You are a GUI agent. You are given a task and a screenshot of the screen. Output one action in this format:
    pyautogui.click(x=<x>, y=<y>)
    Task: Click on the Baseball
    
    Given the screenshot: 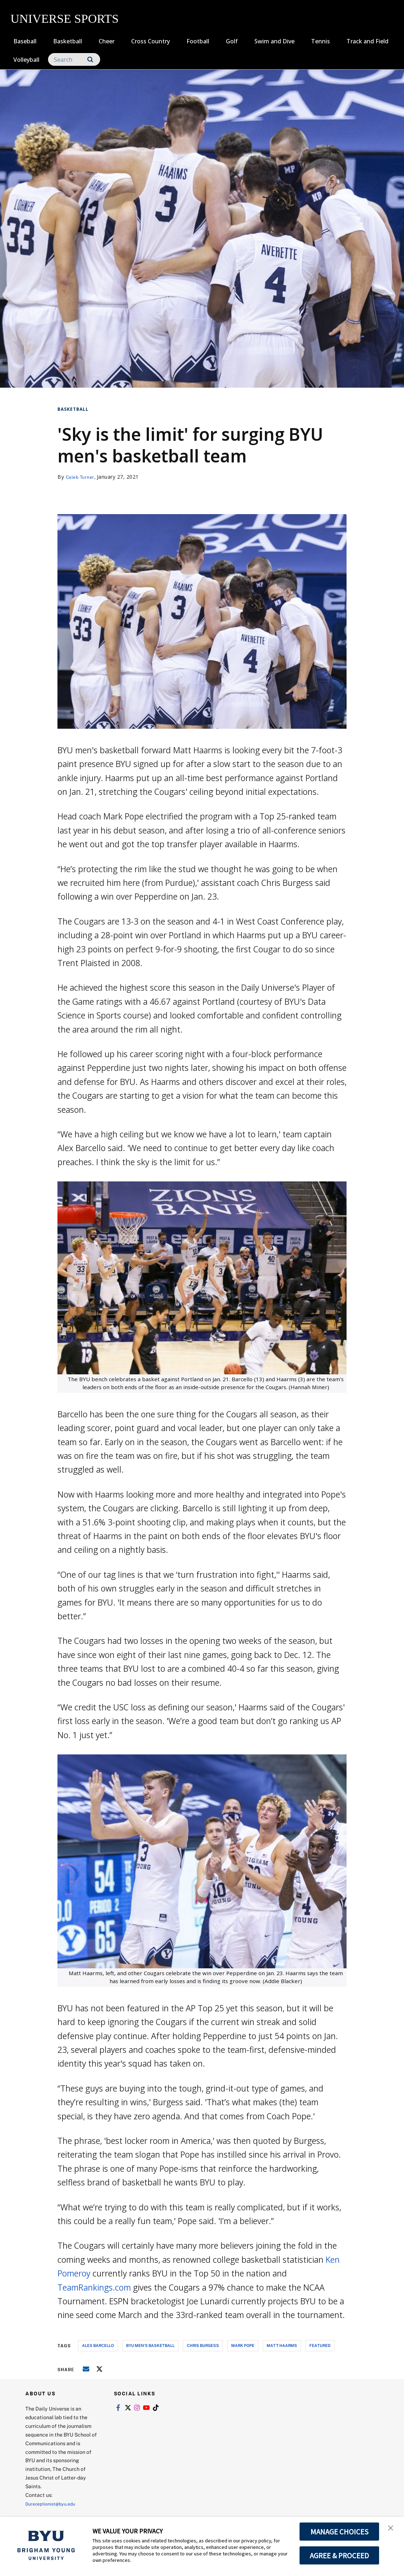 What is the action you would take?
    pyautogui.click(x=24, y=41)
    